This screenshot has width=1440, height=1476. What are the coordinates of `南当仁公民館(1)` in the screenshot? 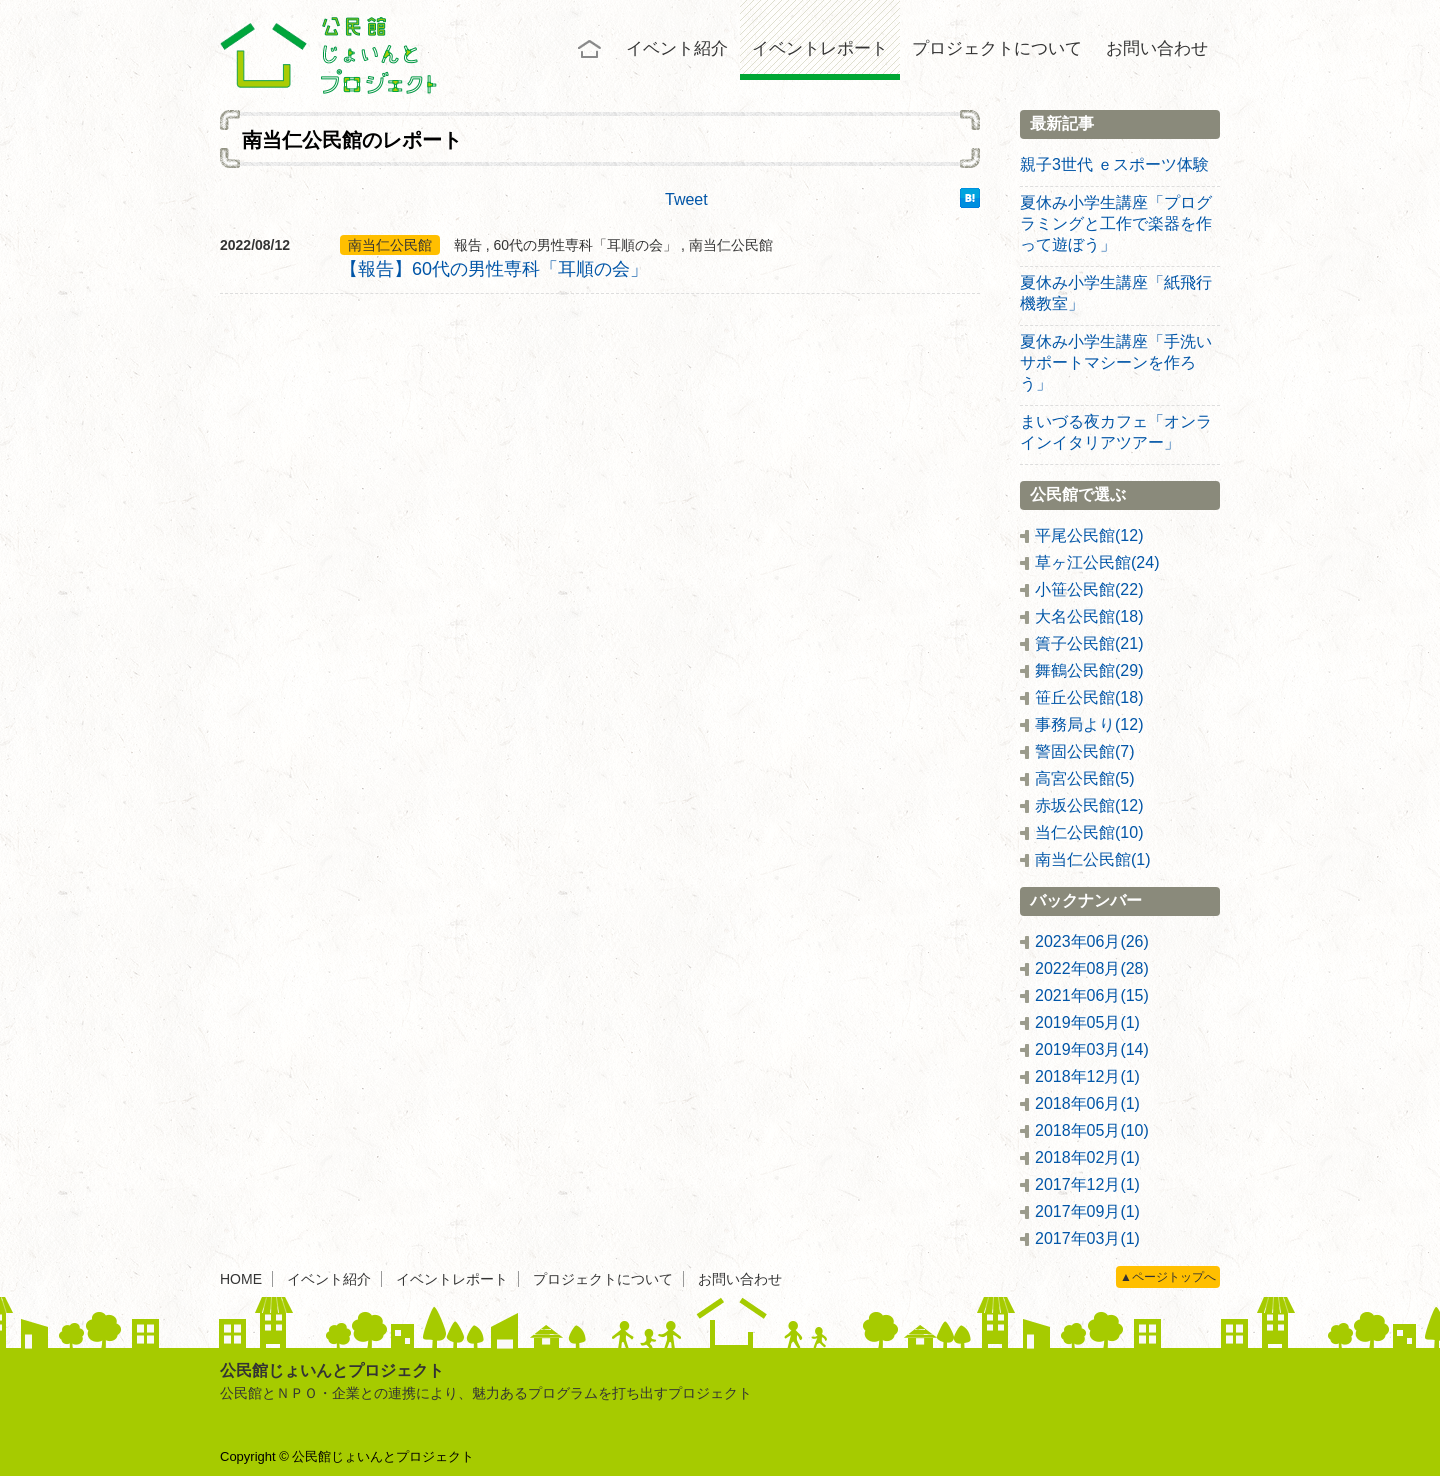 It's located at (1093, 859).